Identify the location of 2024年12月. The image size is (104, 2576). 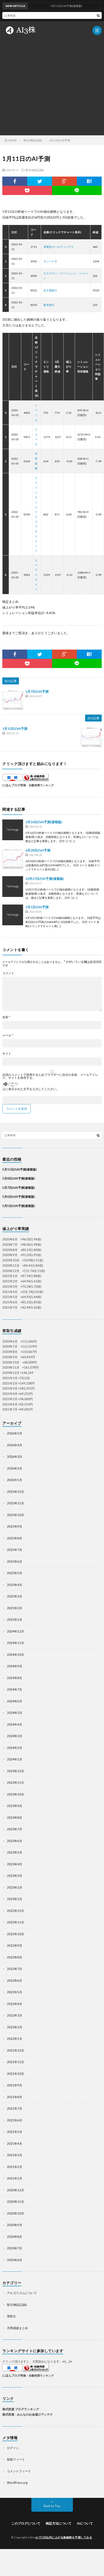
(15, 1631).